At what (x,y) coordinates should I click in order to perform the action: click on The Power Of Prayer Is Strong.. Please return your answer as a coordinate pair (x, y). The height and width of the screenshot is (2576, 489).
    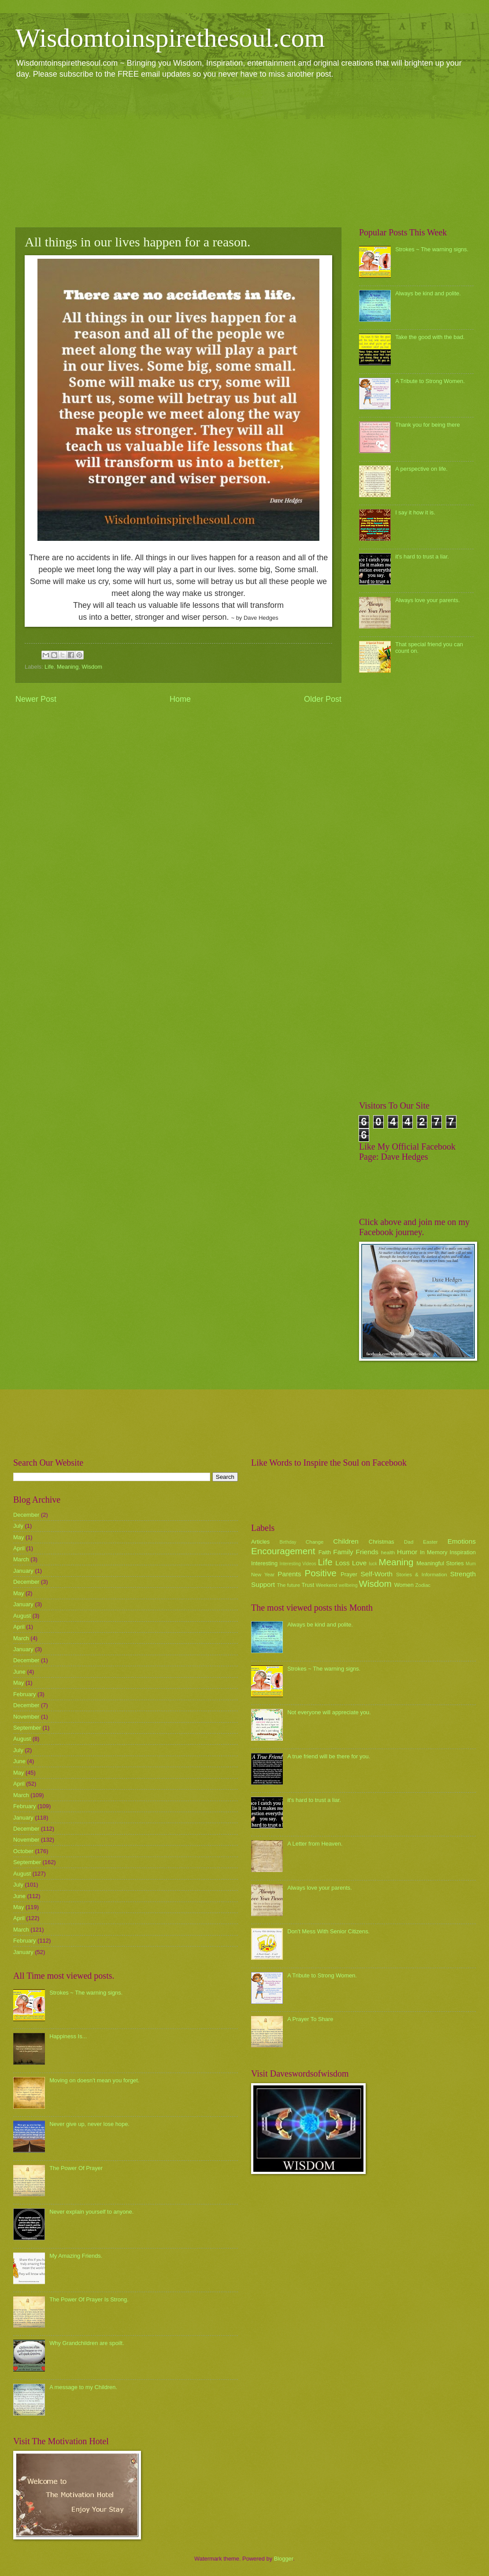
    Looking at the image, I should click on (89, 2299).